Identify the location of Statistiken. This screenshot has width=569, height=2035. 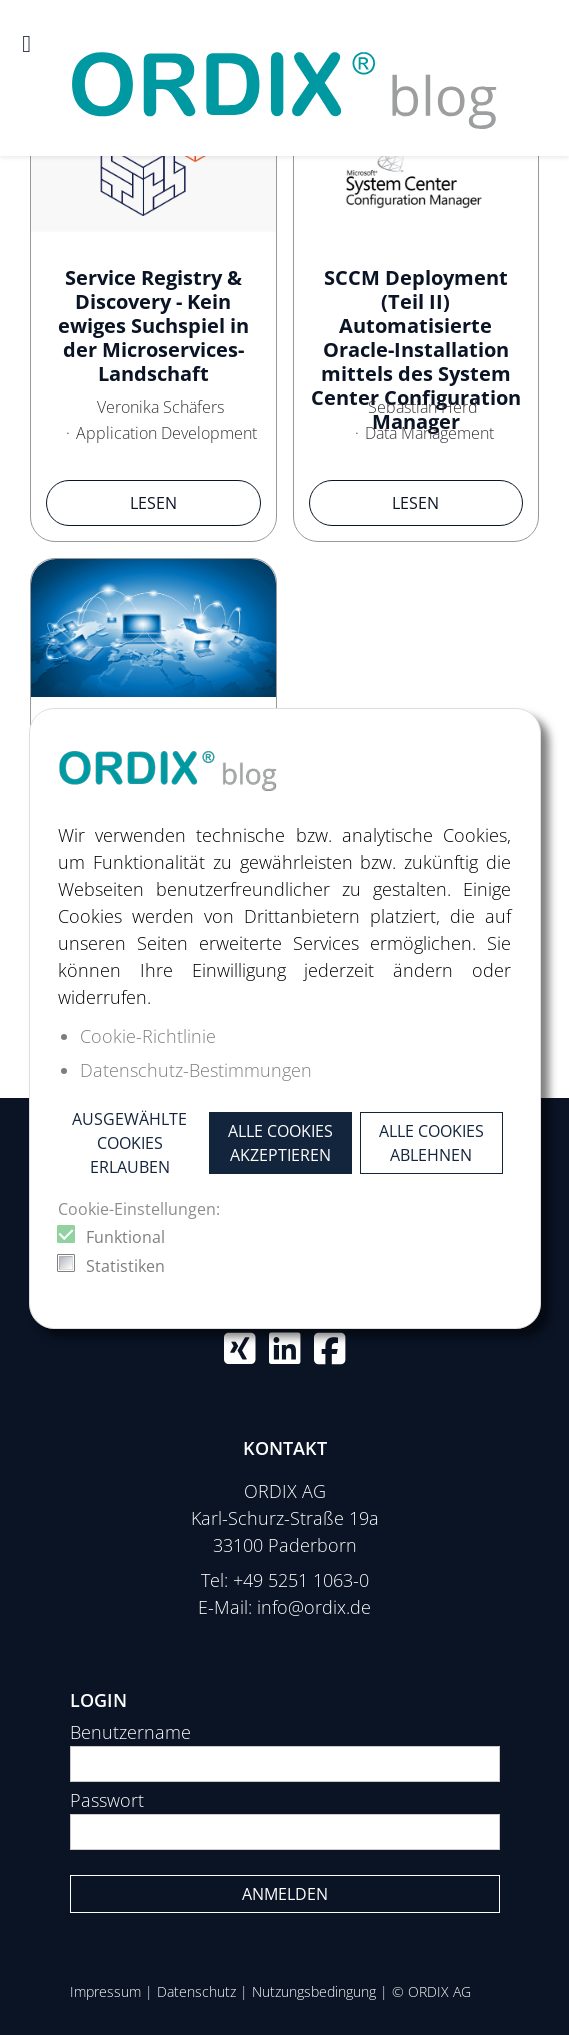
(125, 1266).